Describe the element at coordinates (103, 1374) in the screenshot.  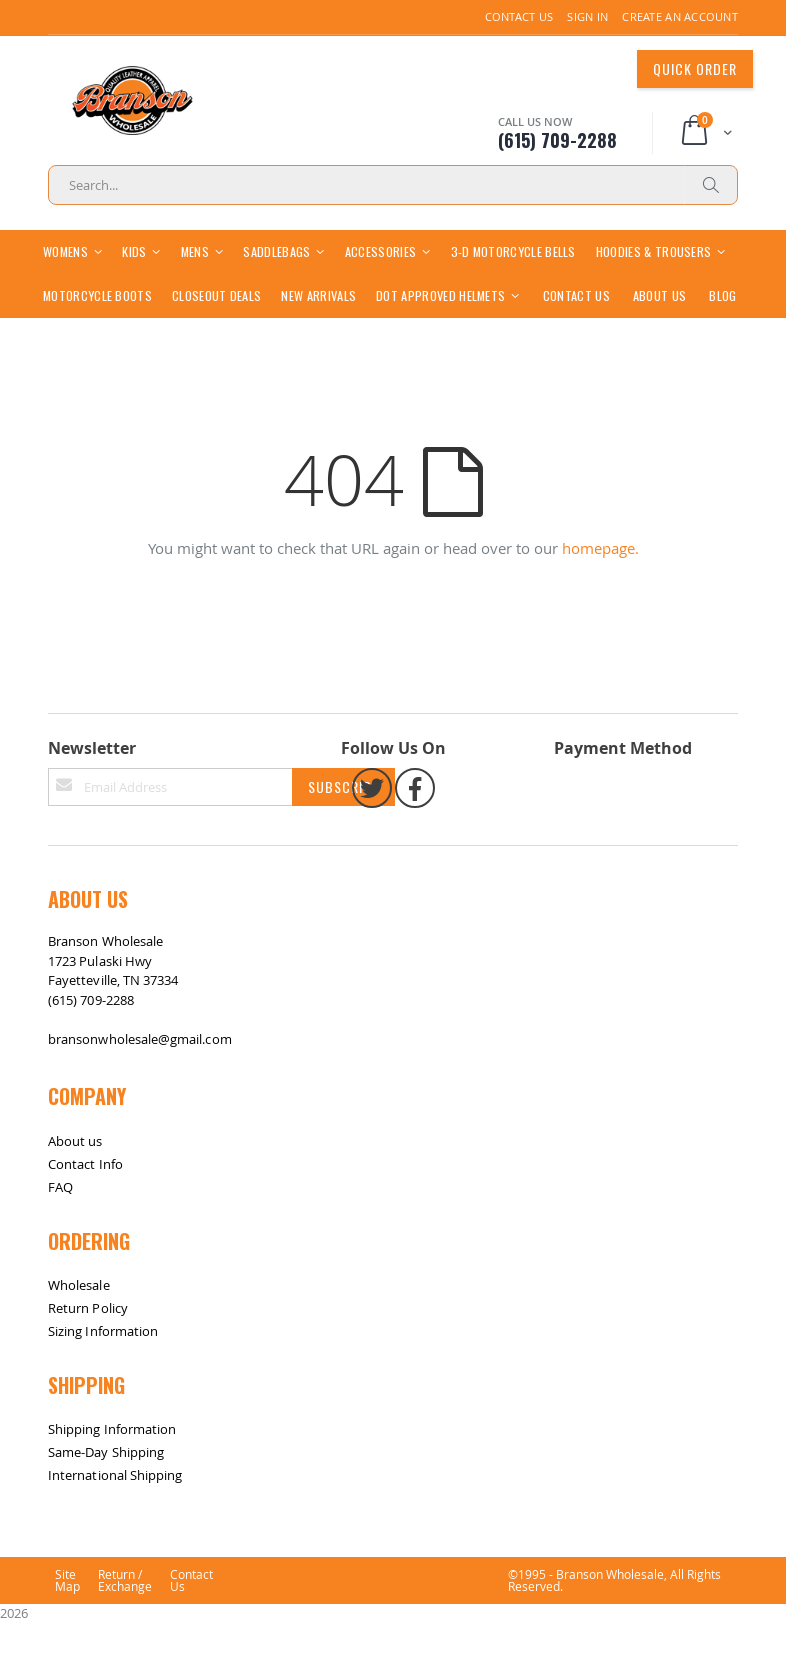
I see `Sizing Information` at that location.